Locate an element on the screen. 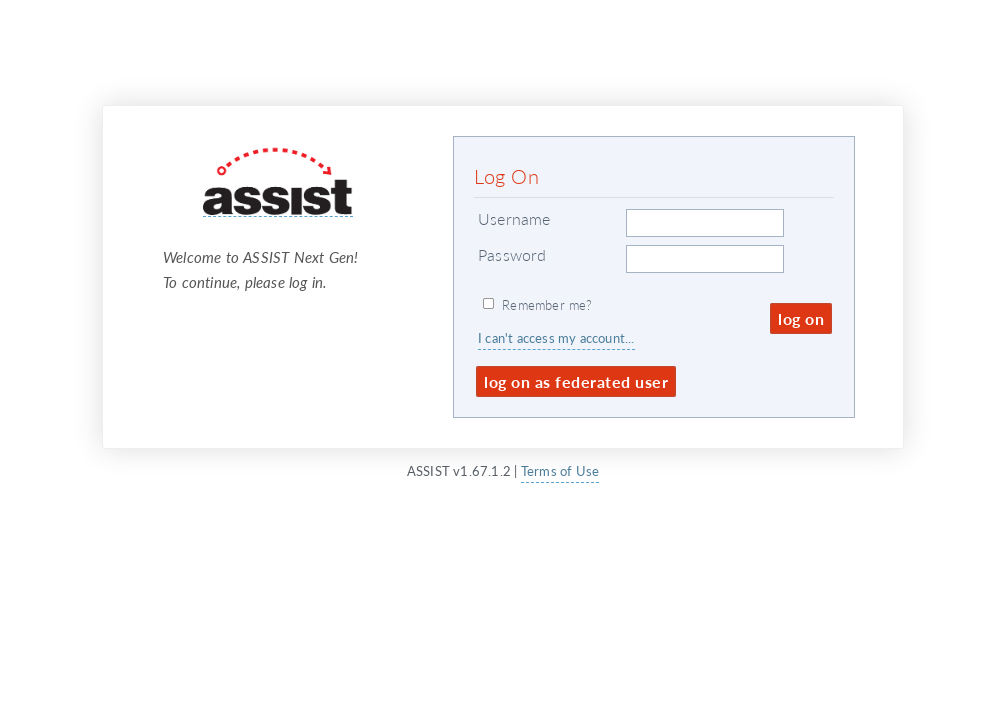  Terms of Use is located at coordinates (560, 470).